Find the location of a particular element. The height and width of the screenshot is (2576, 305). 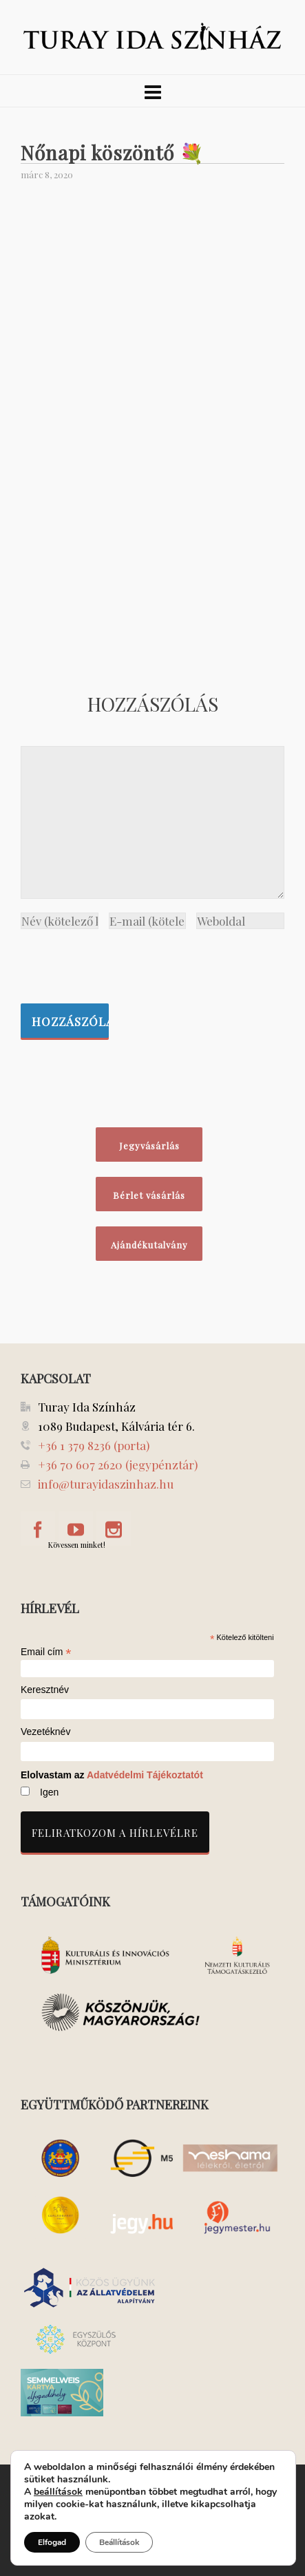

Jegyvásárlás is located at coordinates (149, 1145).